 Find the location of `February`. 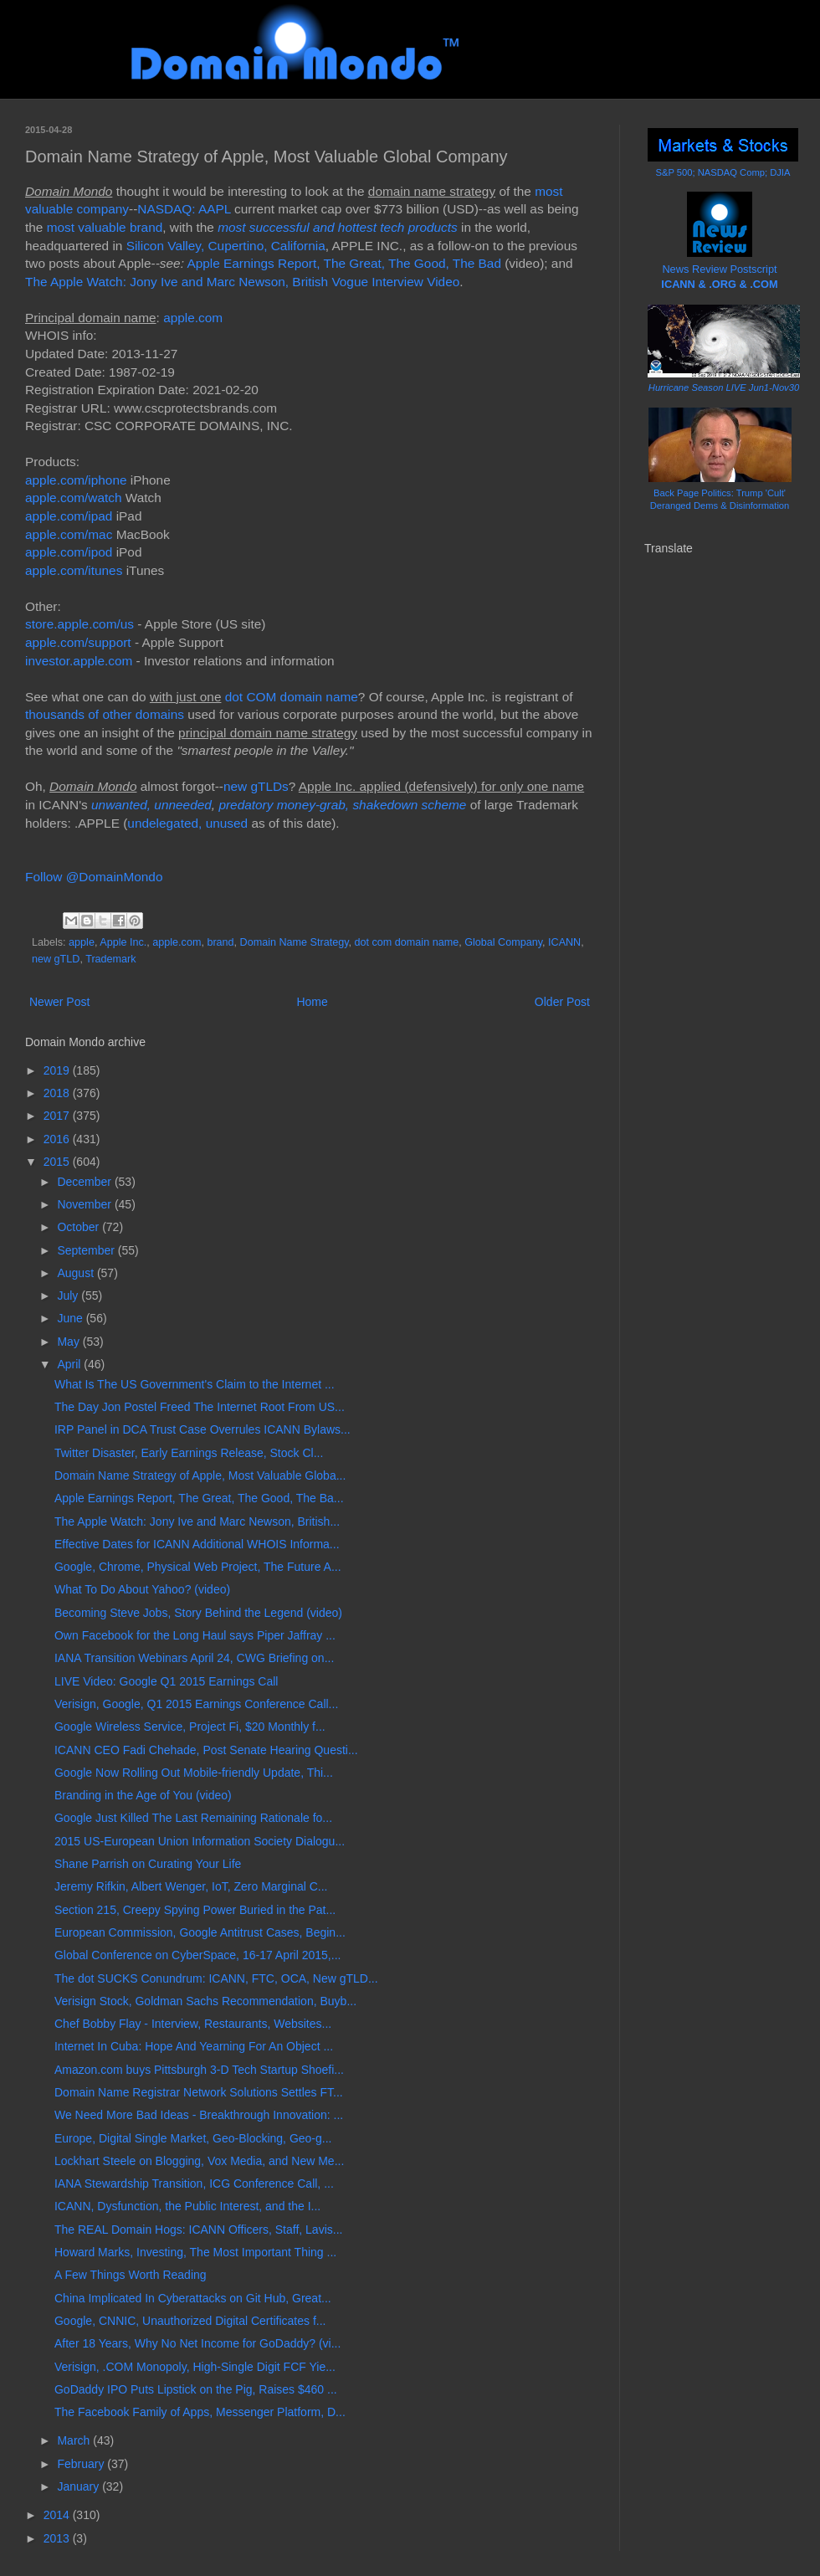

February is located at coordinates (82, 2464).